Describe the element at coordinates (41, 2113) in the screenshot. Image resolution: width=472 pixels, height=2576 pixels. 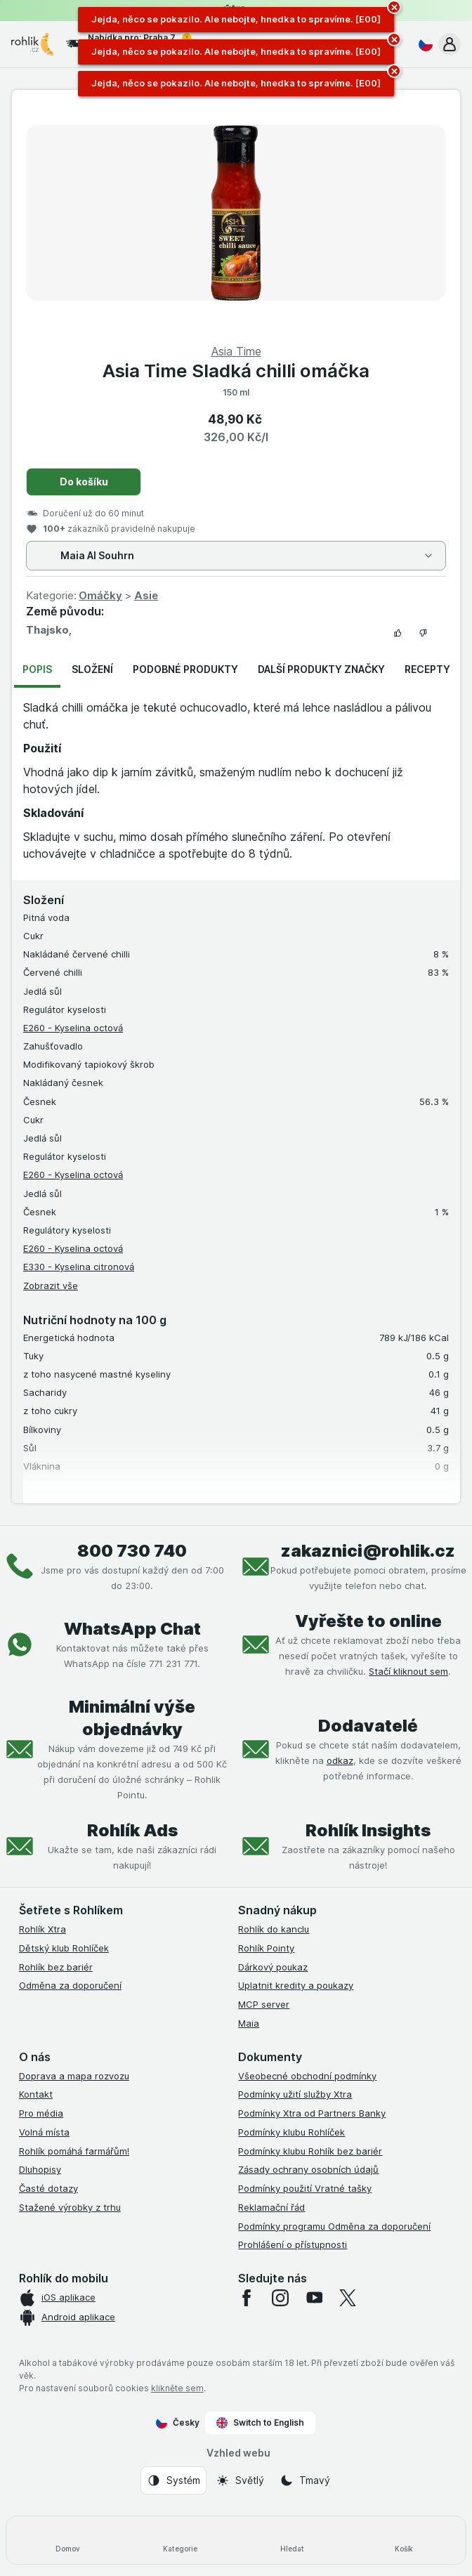
I see `Pro média` at that location.